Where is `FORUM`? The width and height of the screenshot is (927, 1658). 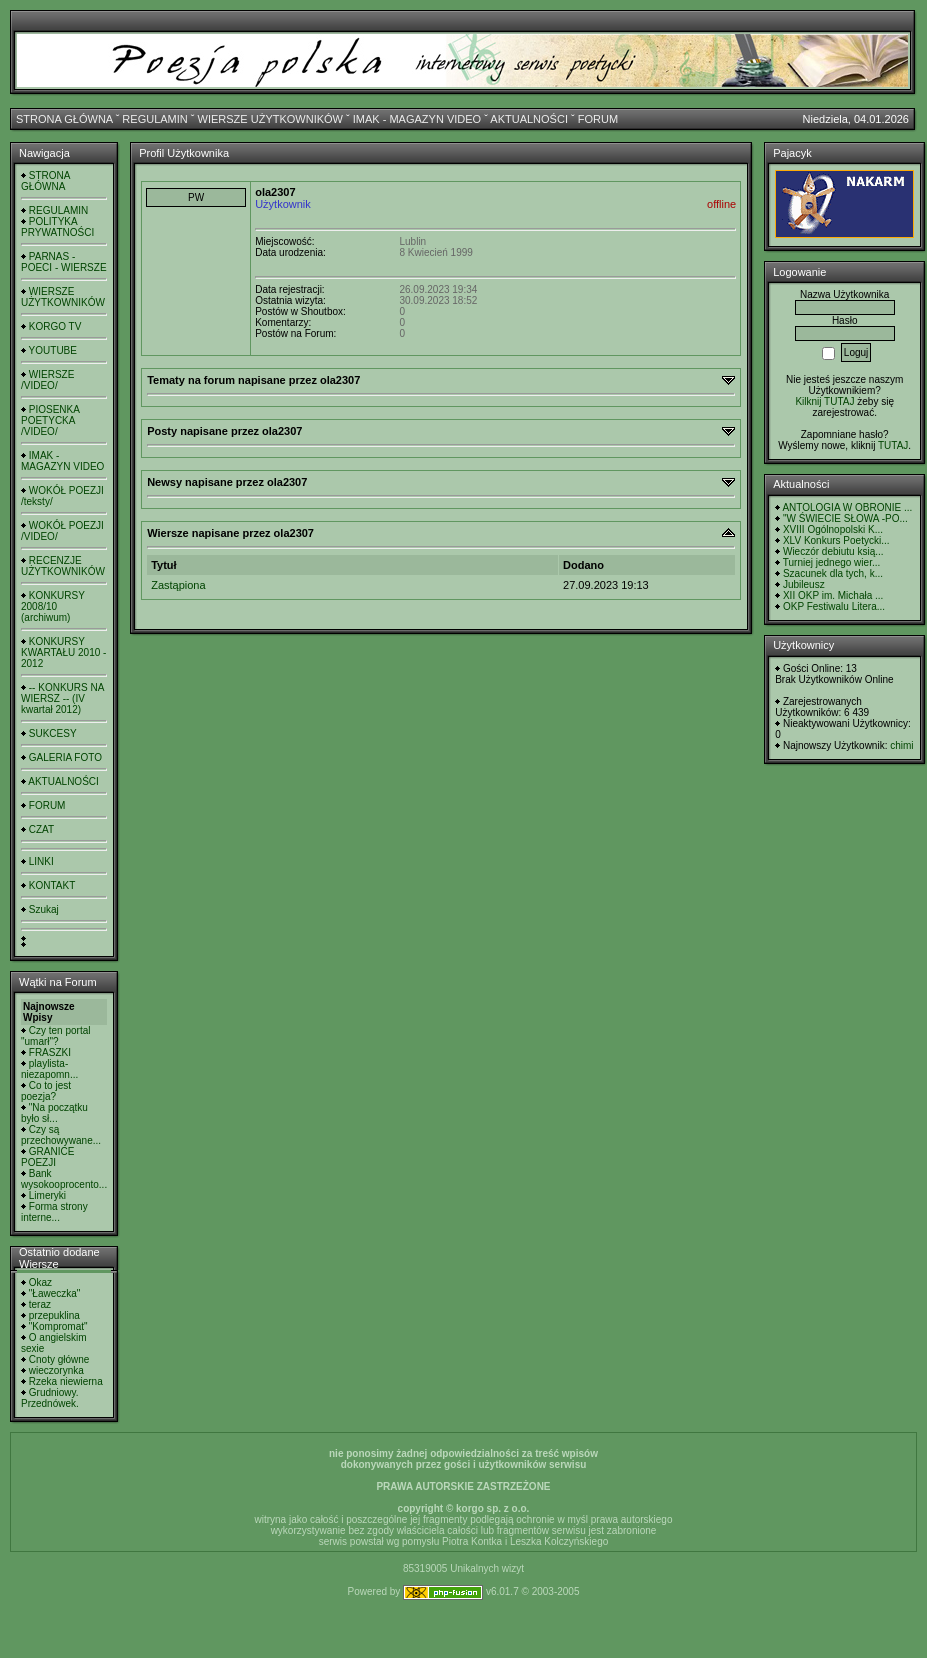 FORUM is located at coordinates (598, 119).